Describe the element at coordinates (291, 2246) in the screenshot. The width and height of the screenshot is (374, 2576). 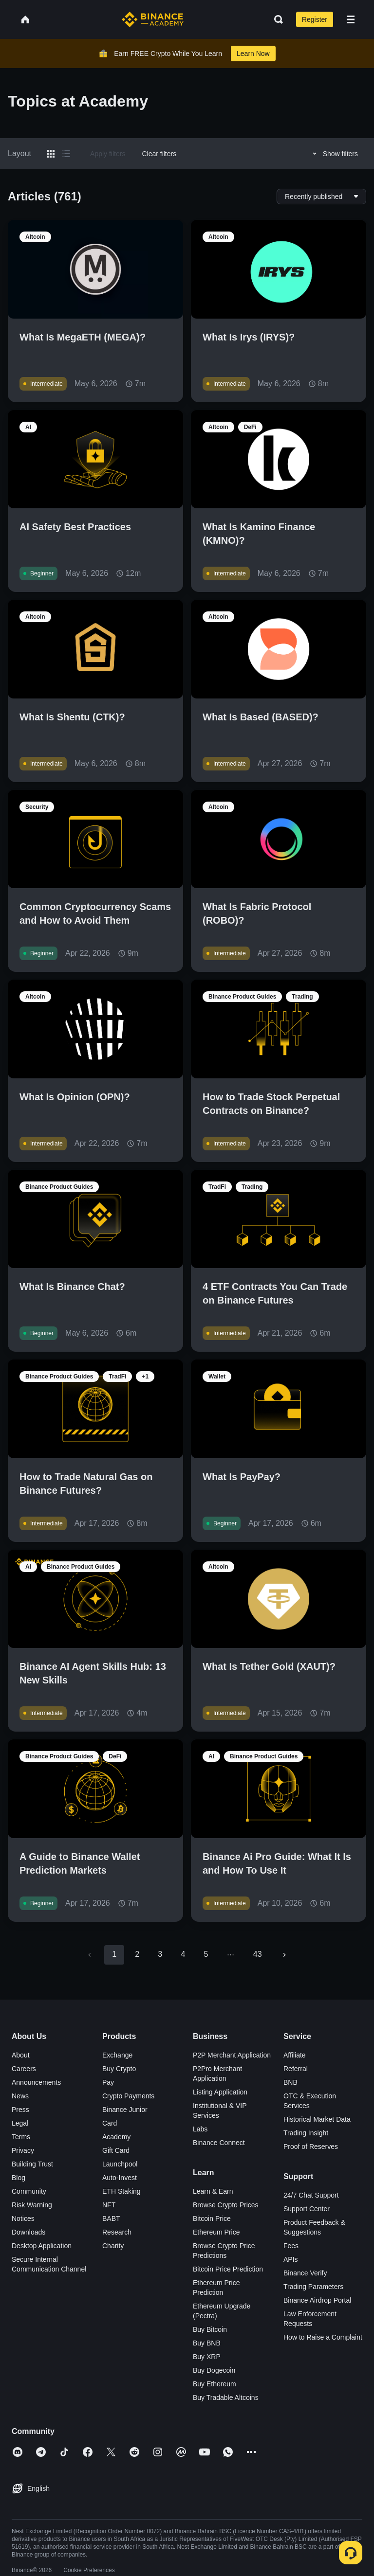
I see `Fees` at that location.